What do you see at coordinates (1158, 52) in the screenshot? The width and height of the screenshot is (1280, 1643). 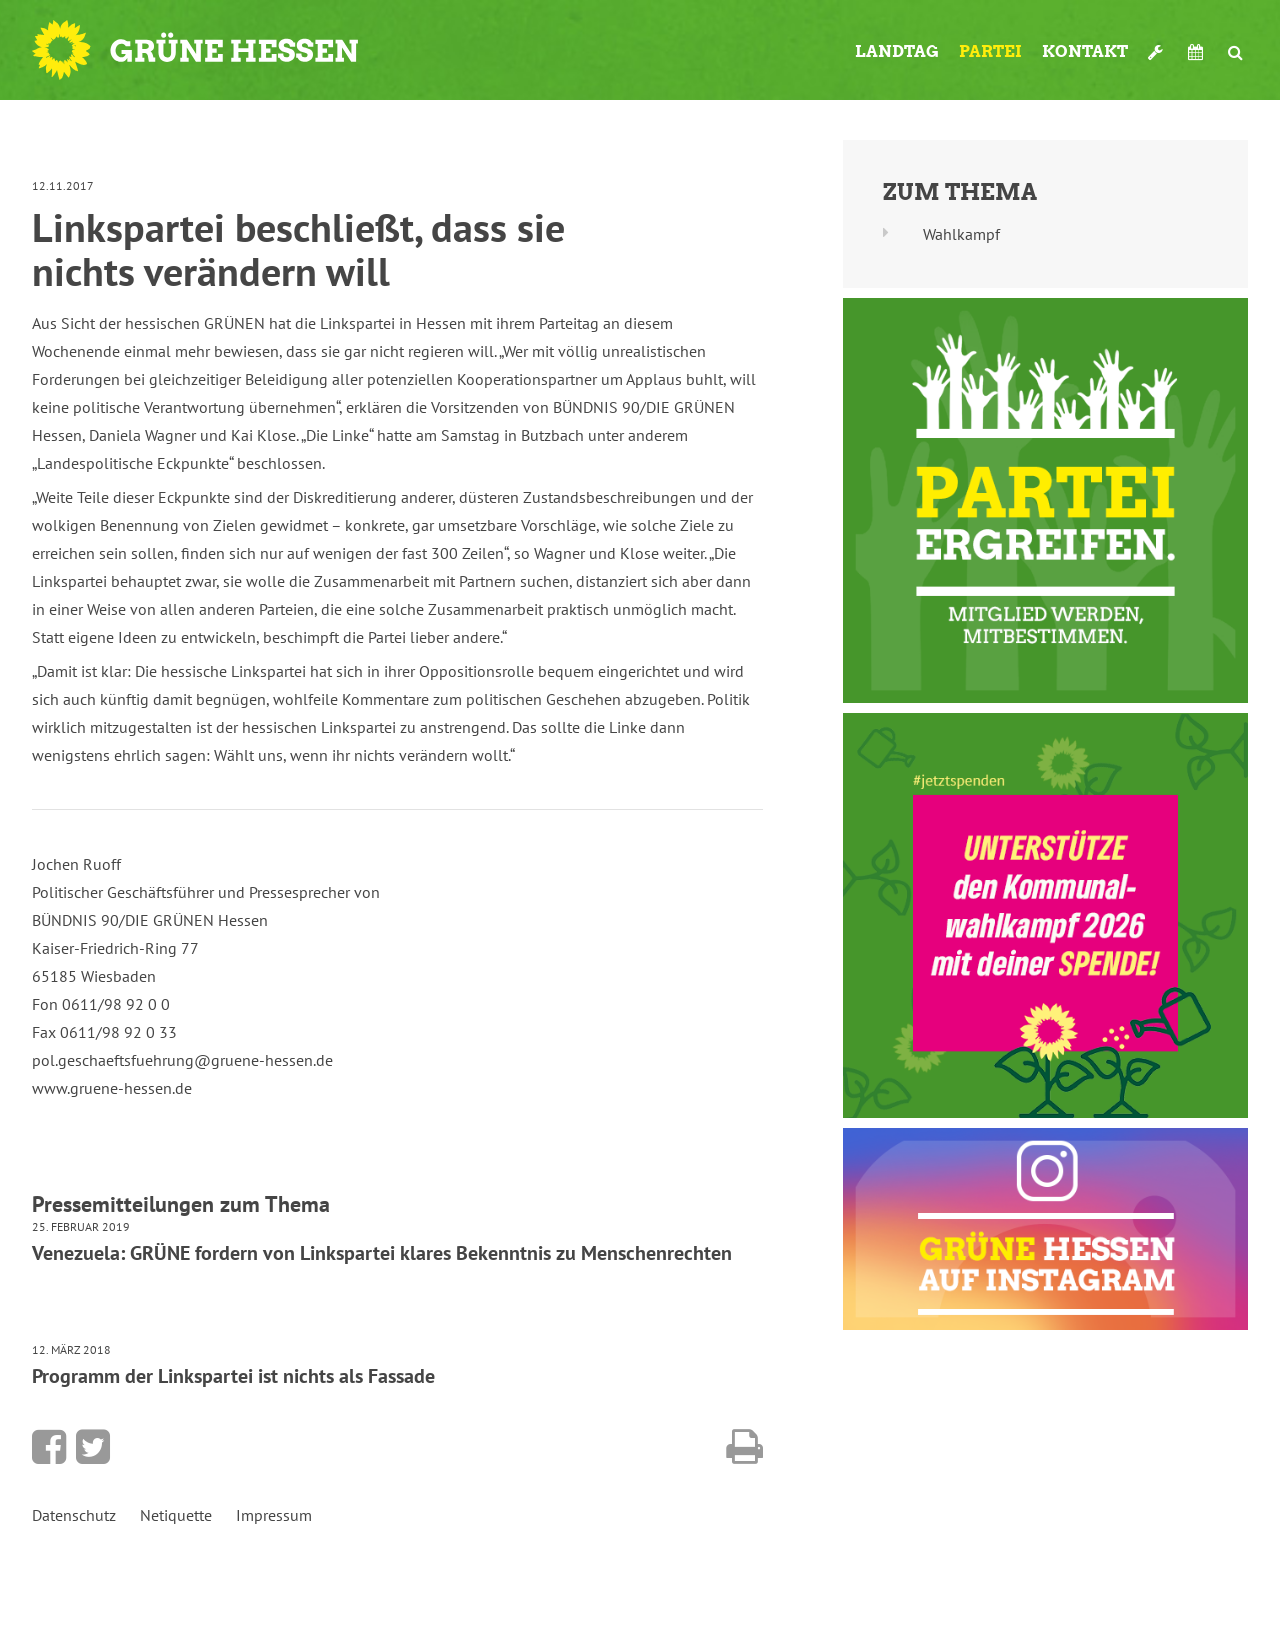 I see `Werkzeugkasten` at bounding box center [1158, 52].